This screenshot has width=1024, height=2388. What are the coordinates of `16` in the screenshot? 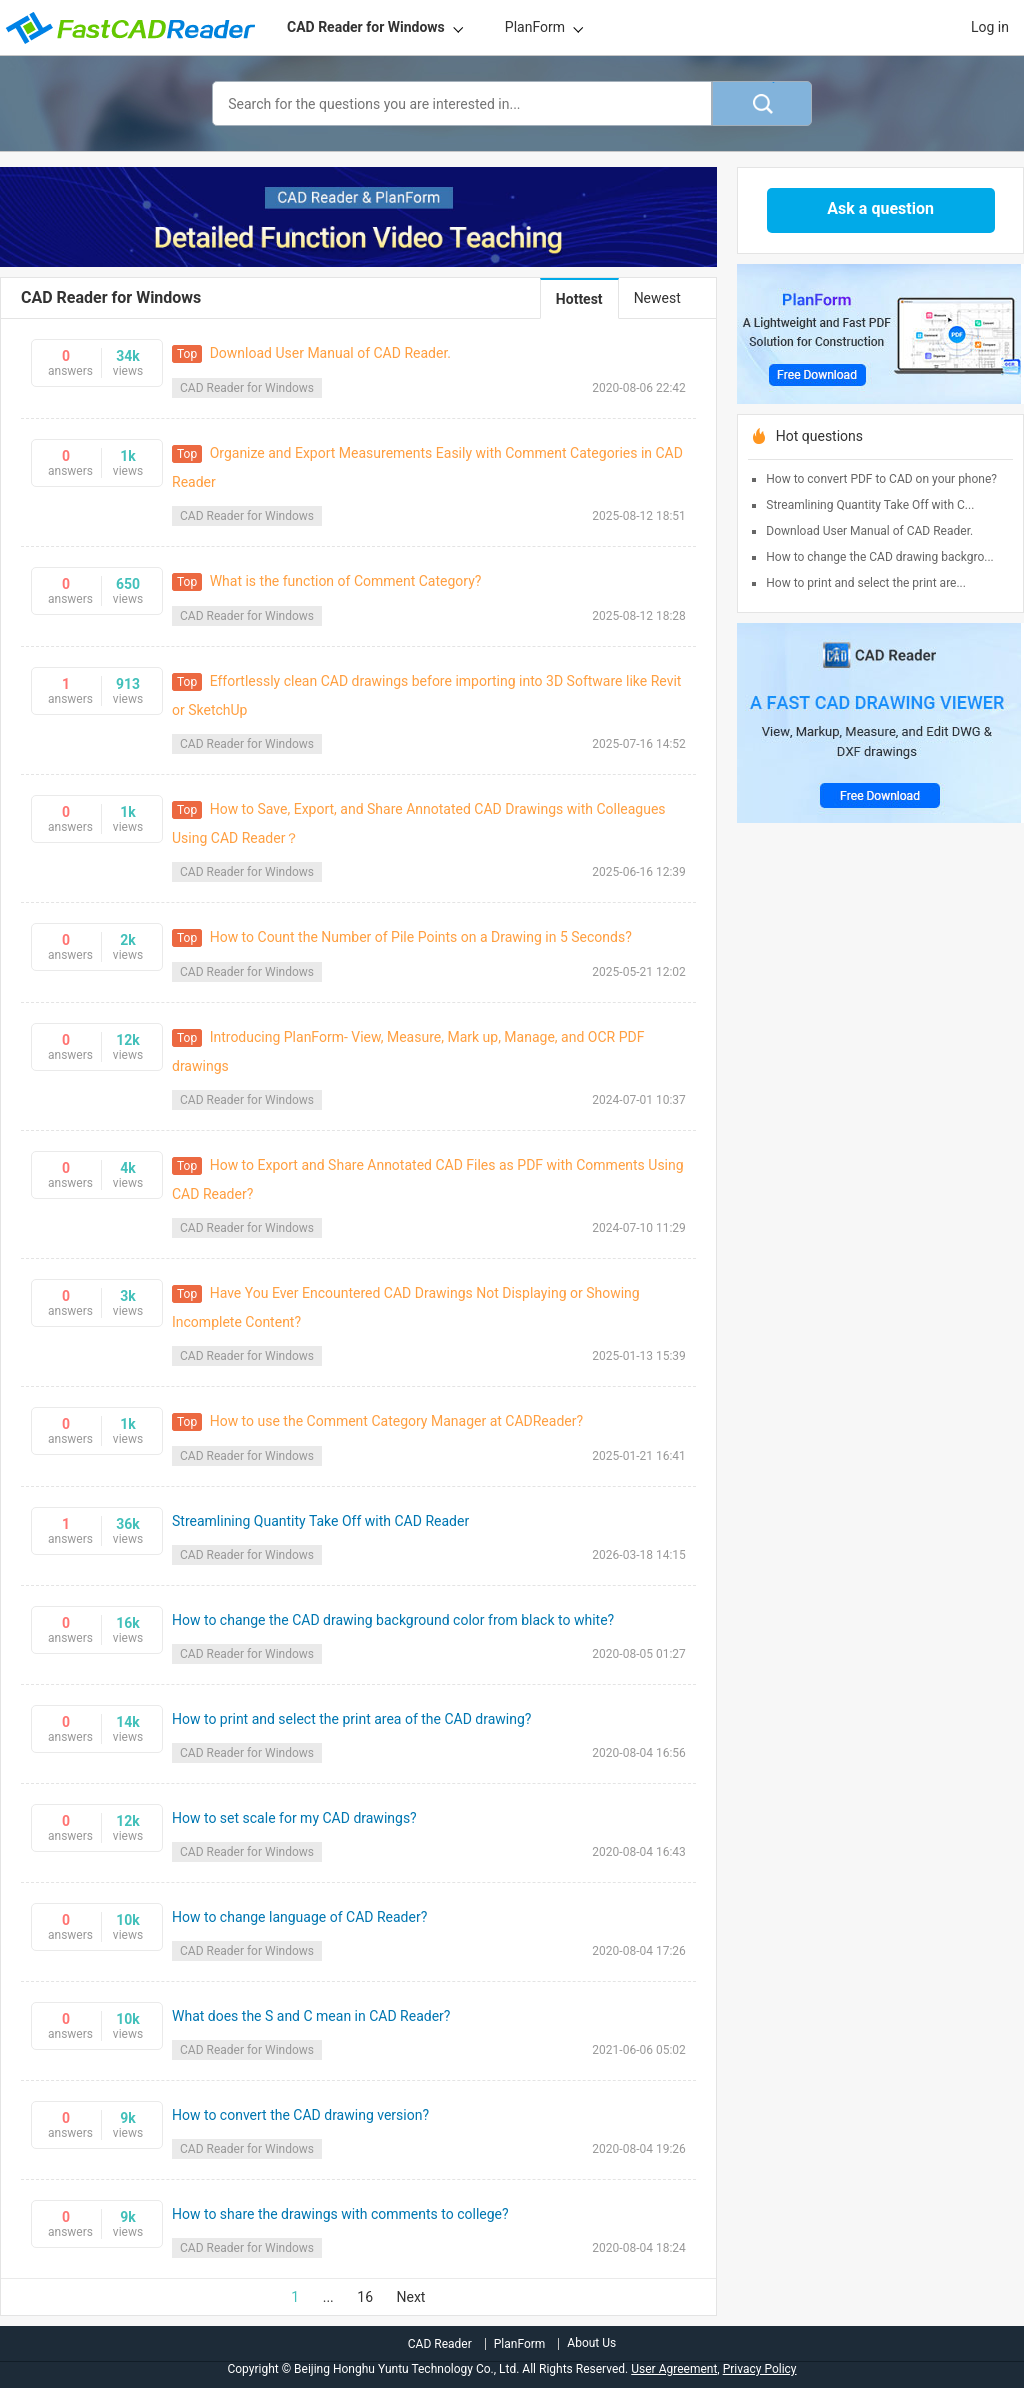 It's located at (365, 2297).